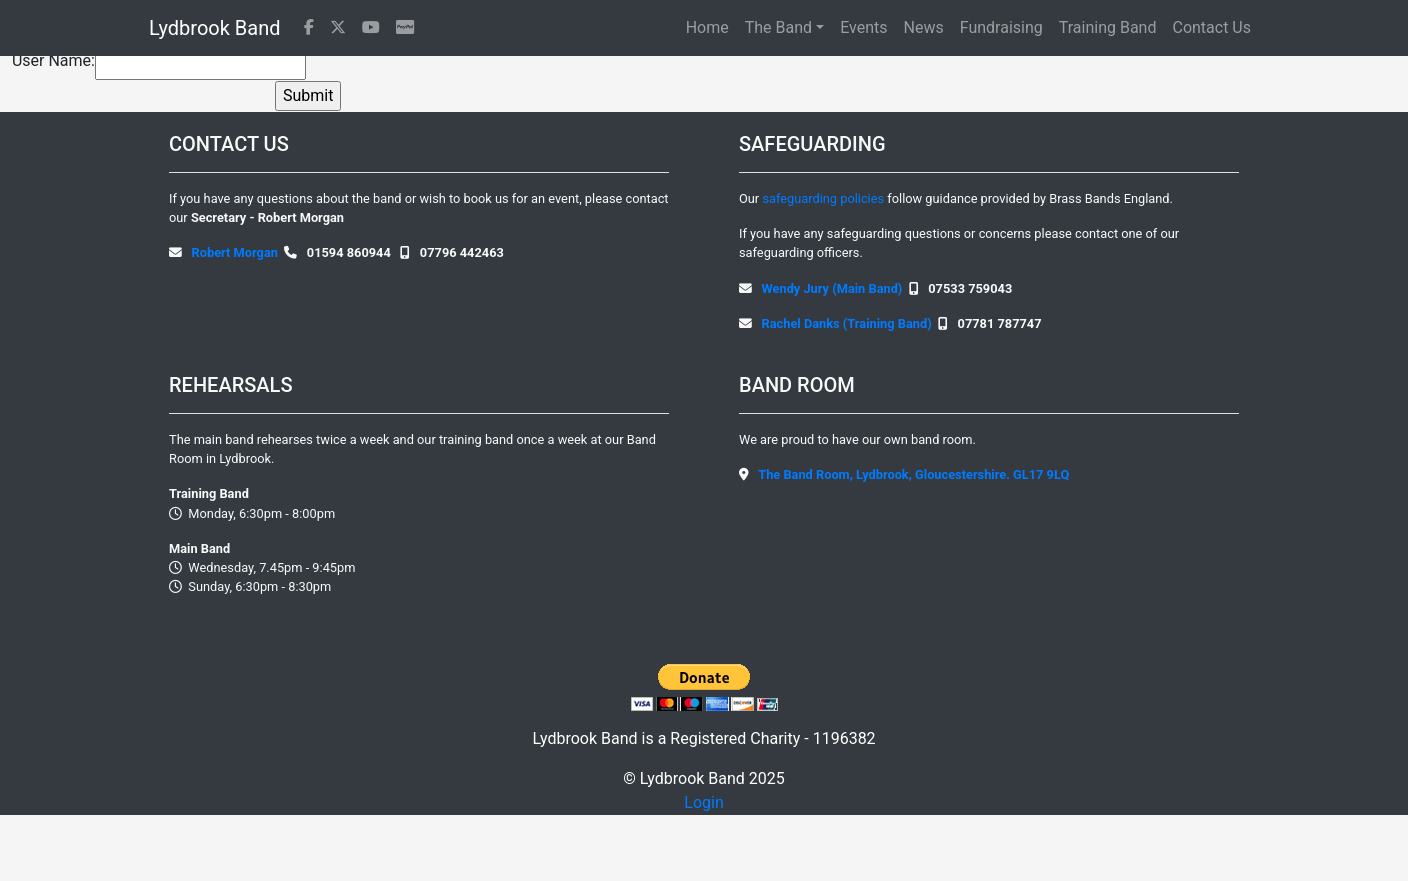 This screenshot has height=881, width=1408. I want to click on User Name:, so click(53, 60).